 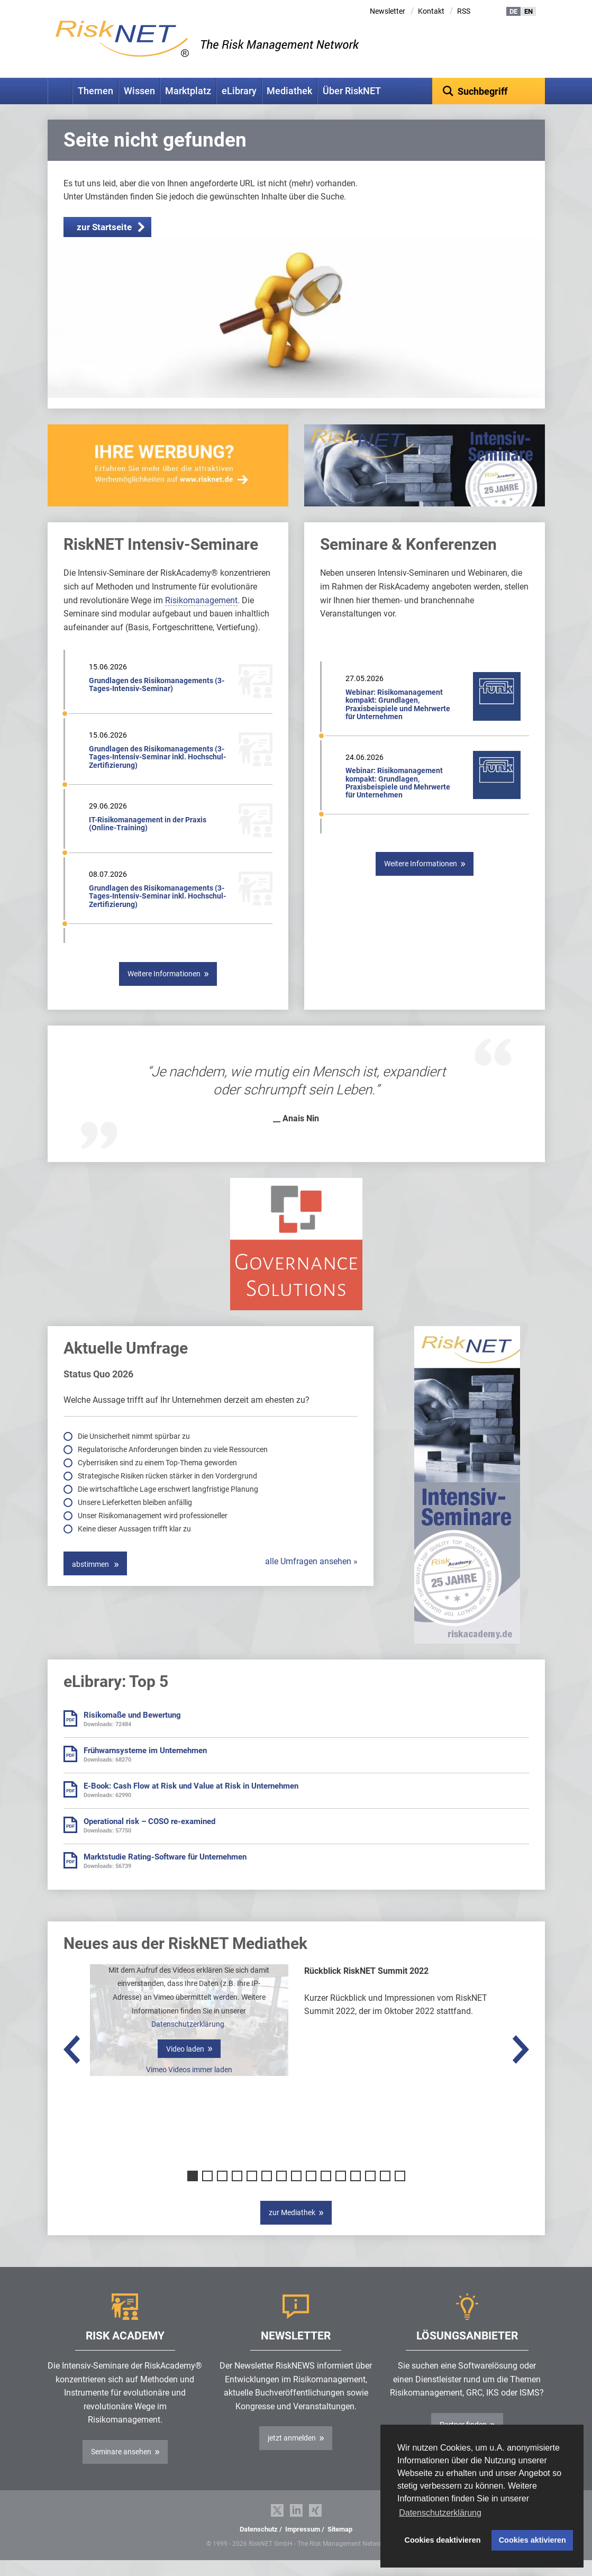 What do you see at coordinates (440, 2512) in the screenshot?
I see `Datenschutzerklärung [button]` at bounding box center [440, 2512].